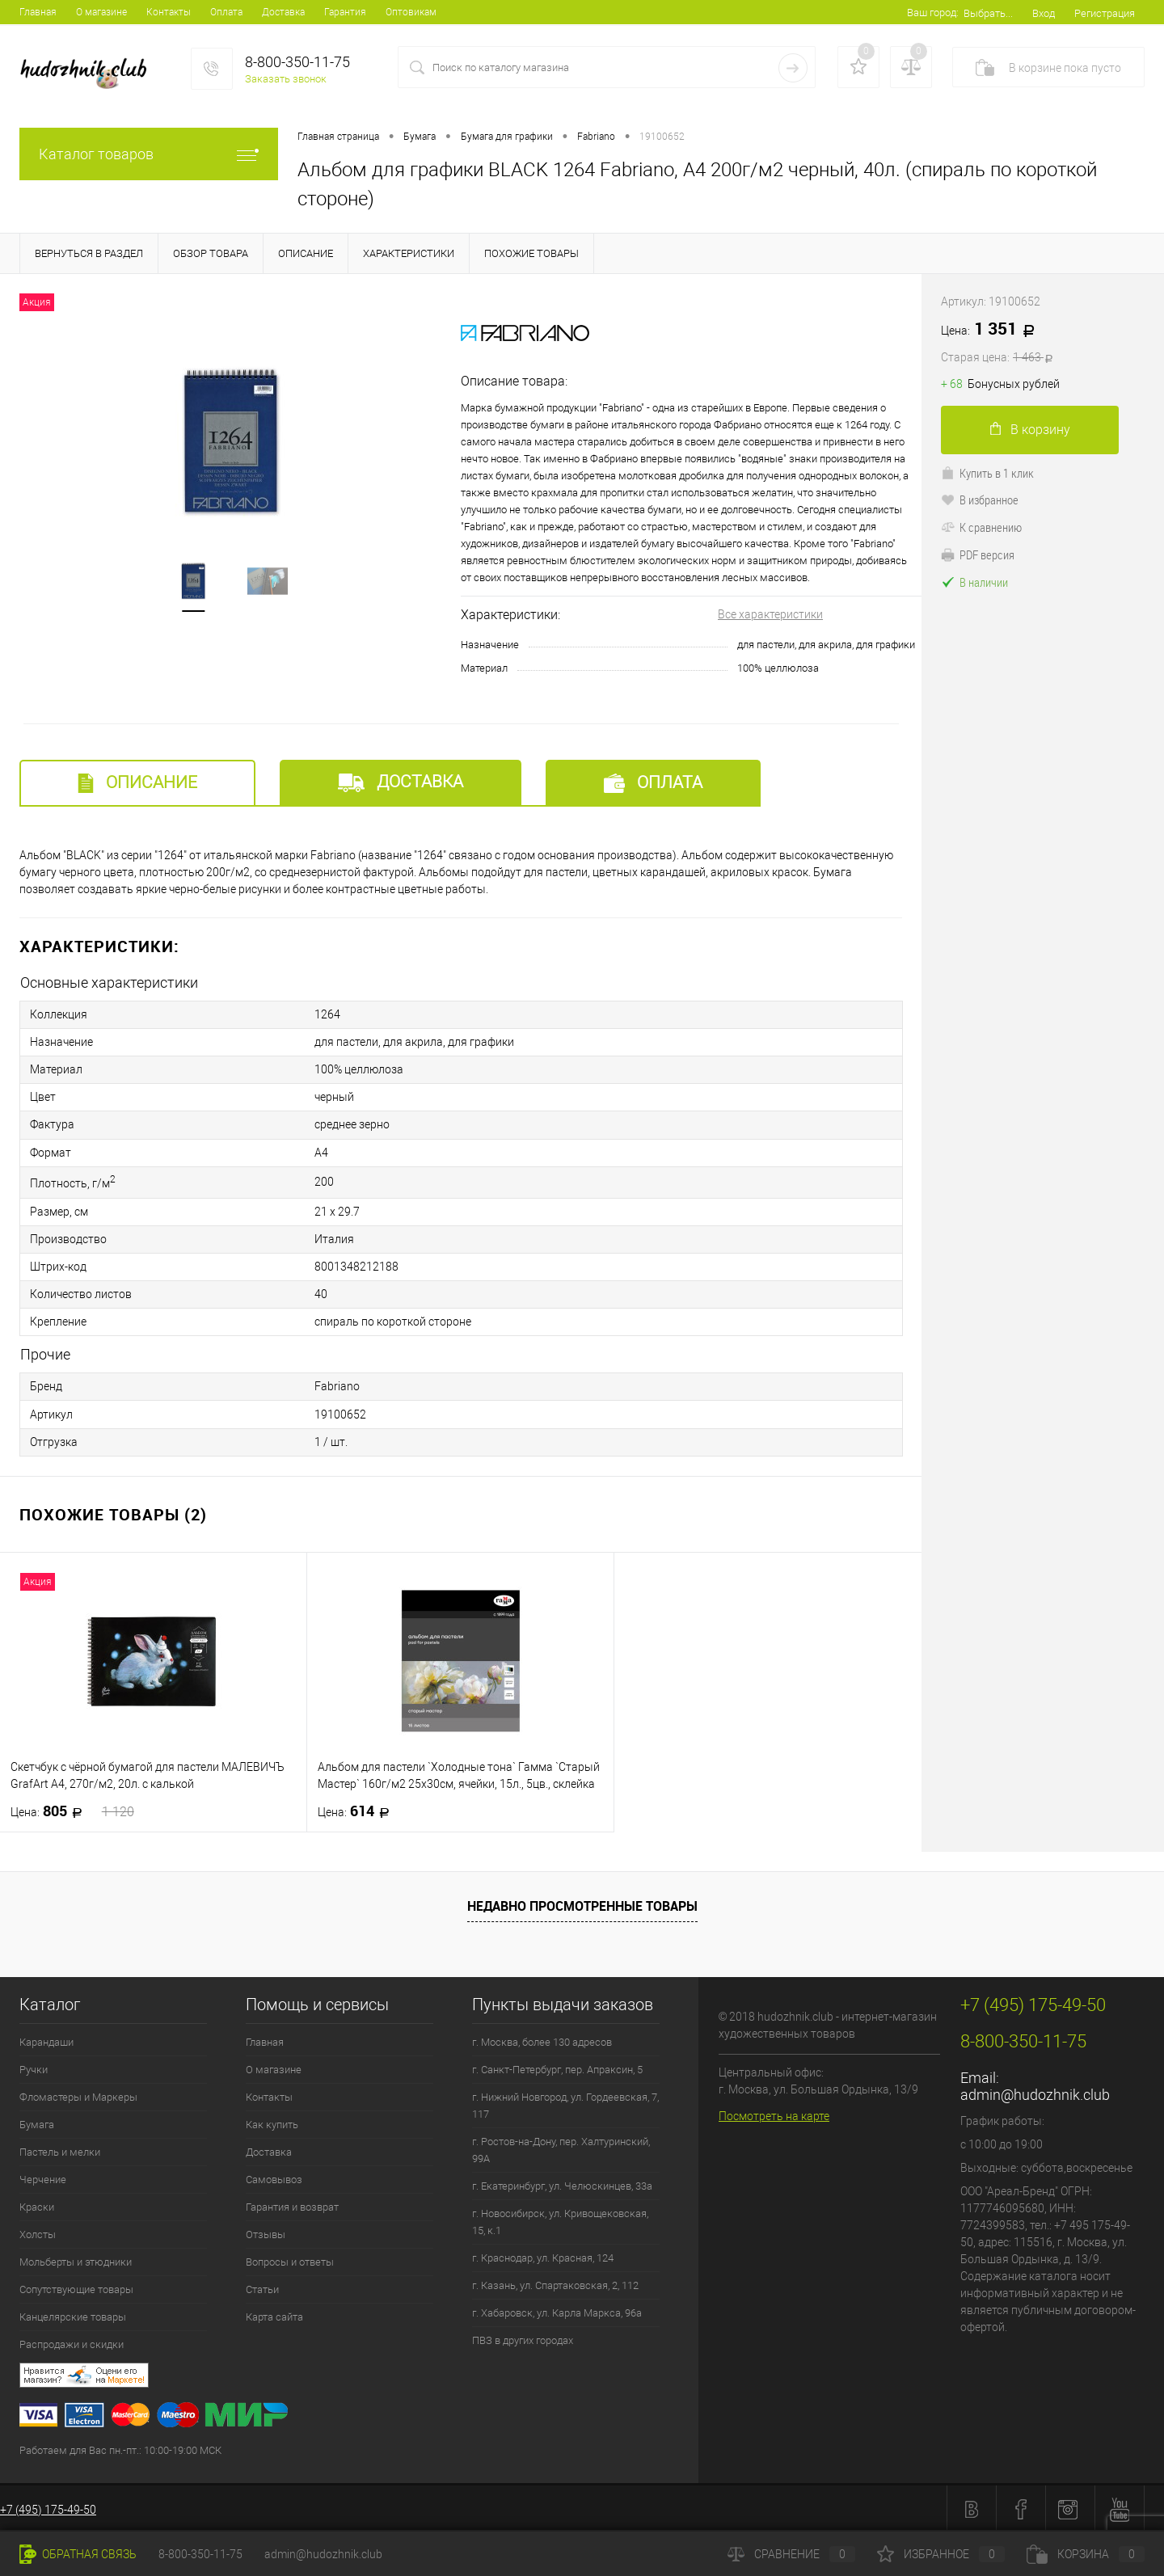 The height and width of the screenshot is (2576, 1164). What do you see at coordinates (33, 2067) in the screenshot?
I see `Ручки` at bounding box center [33, 2067].